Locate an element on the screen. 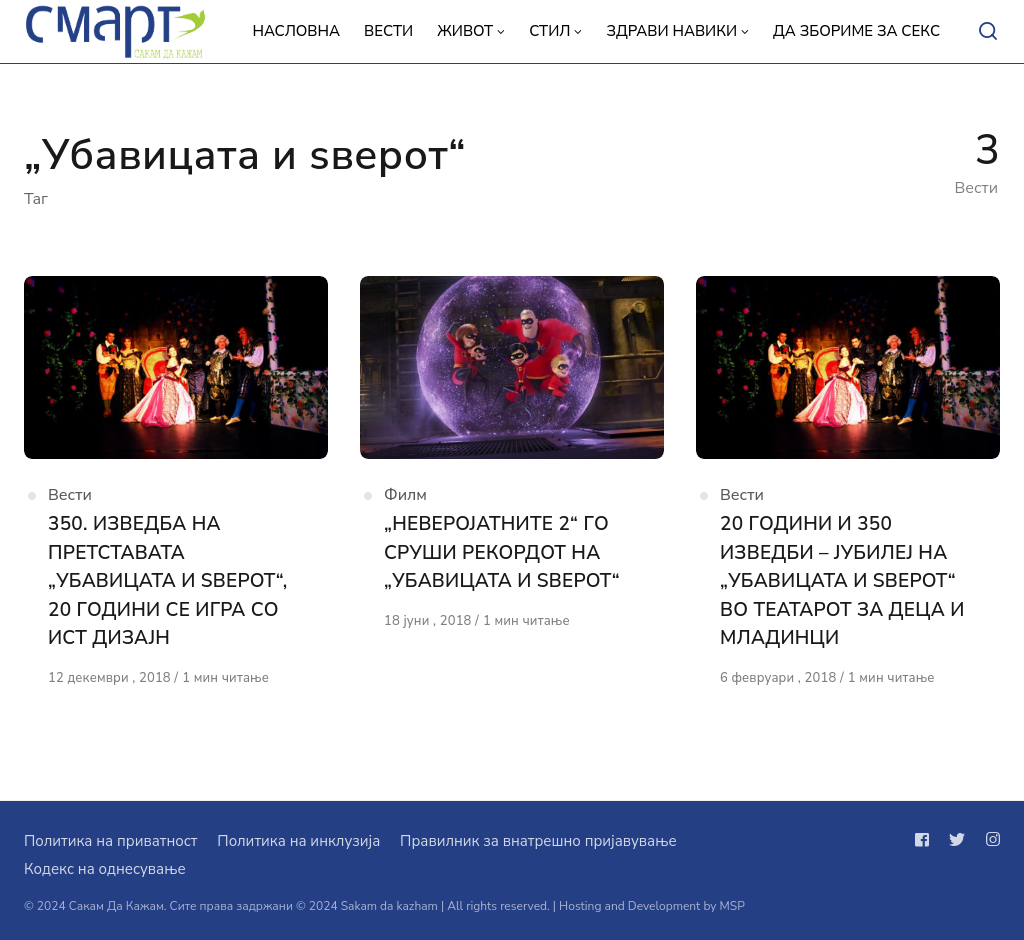  Политика на инклузија is located at coordinates (298, 841).